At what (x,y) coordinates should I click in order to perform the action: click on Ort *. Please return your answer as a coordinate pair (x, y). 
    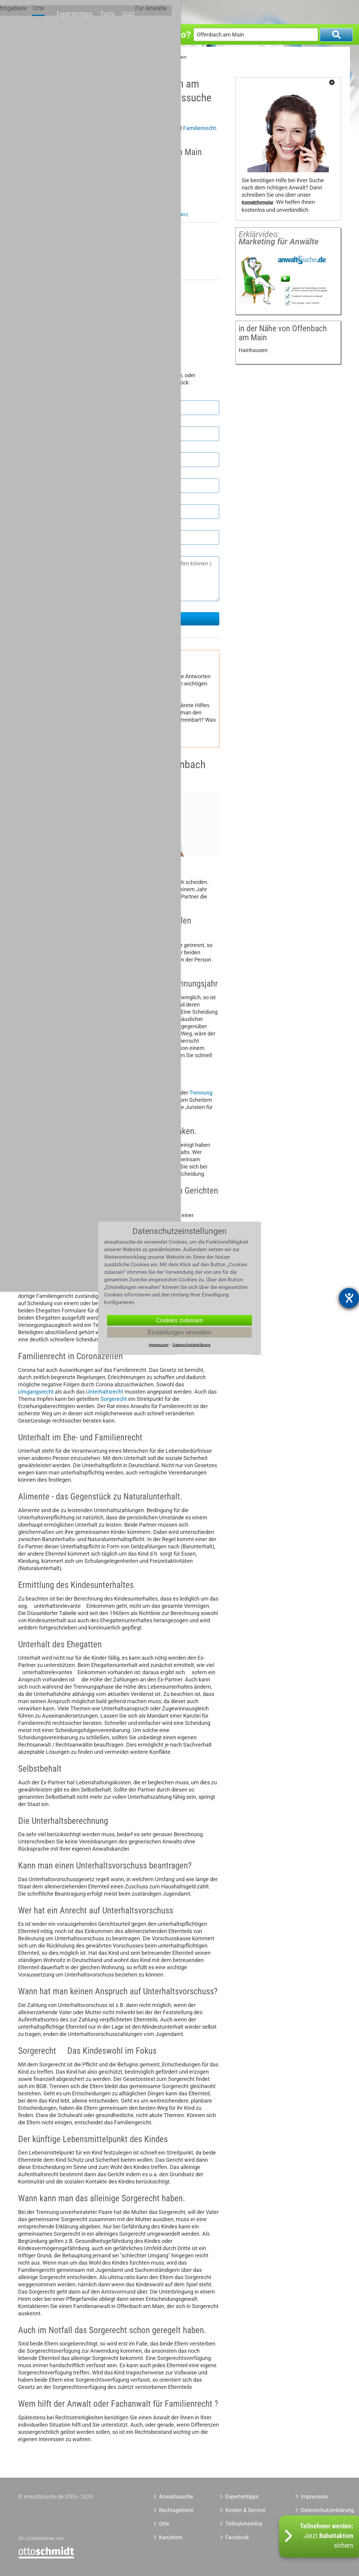
    Looking at the image, I should click on (24, 473).